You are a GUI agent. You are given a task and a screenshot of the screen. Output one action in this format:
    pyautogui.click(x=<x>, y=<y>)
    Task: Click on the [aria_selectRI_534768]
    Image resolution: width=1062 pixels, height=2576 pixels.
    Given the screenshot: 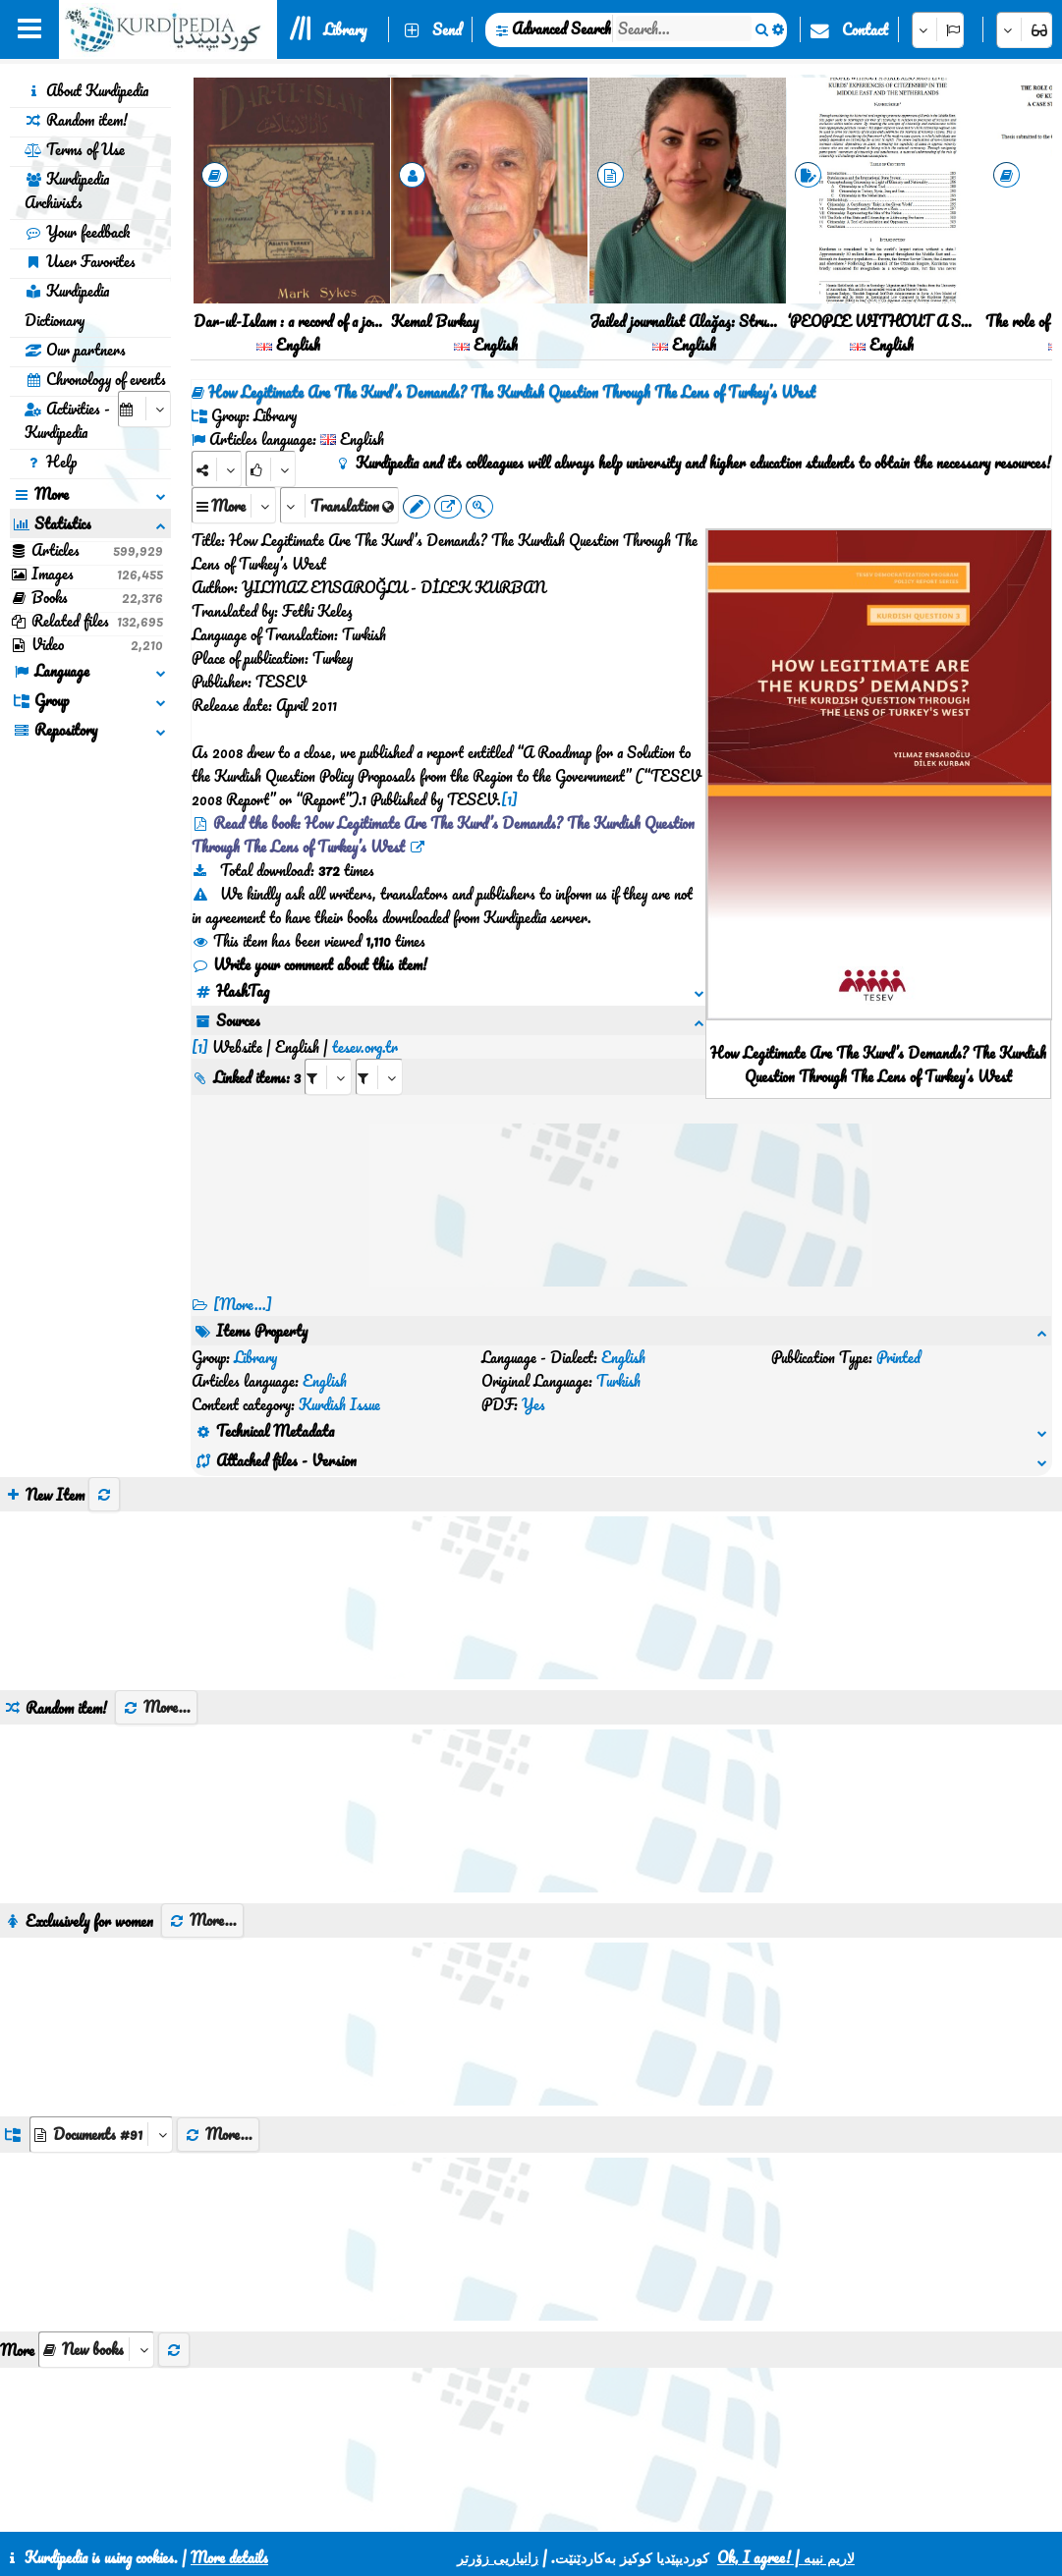 What is the action you would take?
    pyautogui.click(x=328, y=1053)
    